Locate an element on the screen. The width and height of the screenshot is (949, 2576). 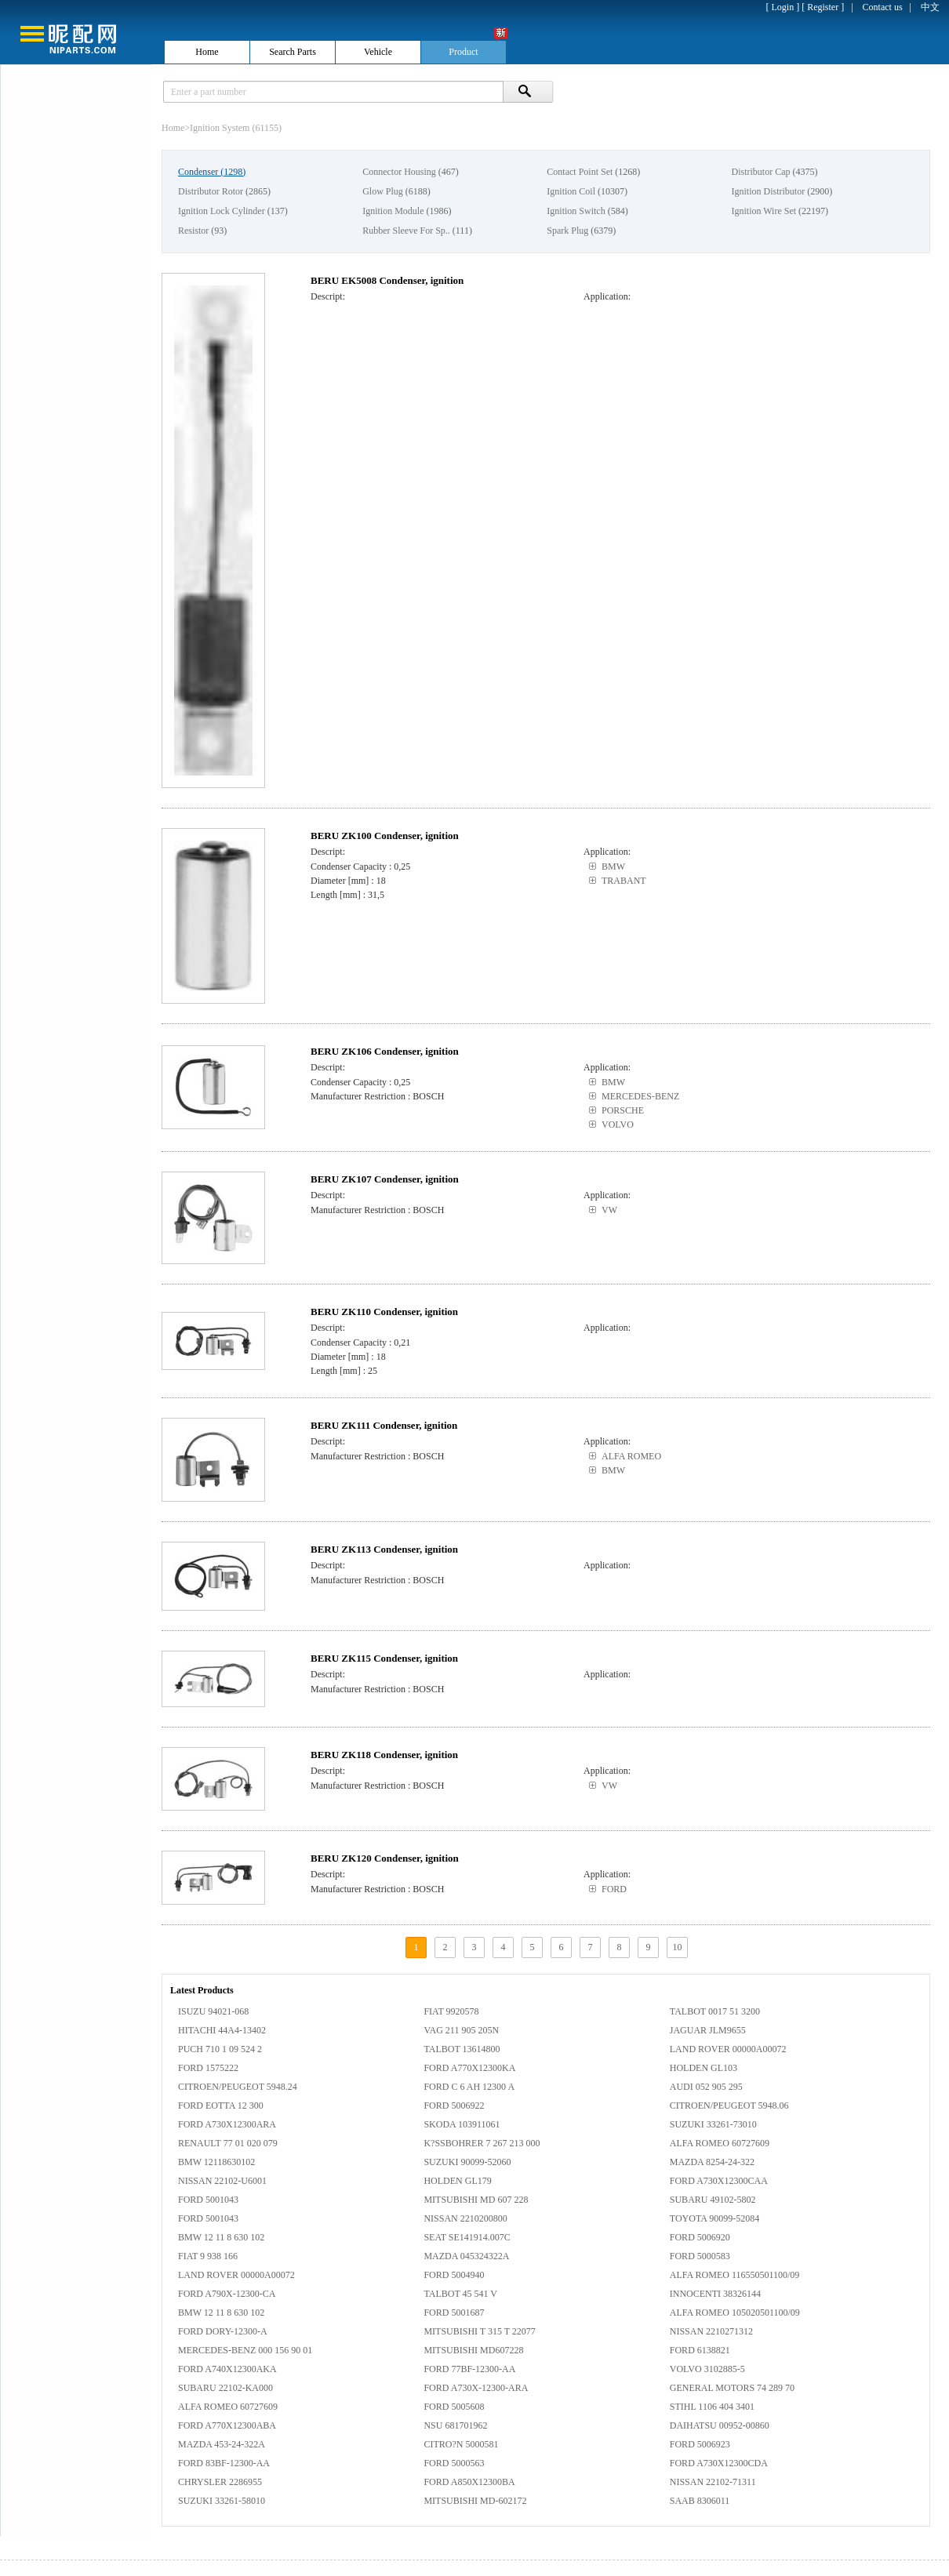
SAAB 8306011 is located at coordinates (700, 2500).